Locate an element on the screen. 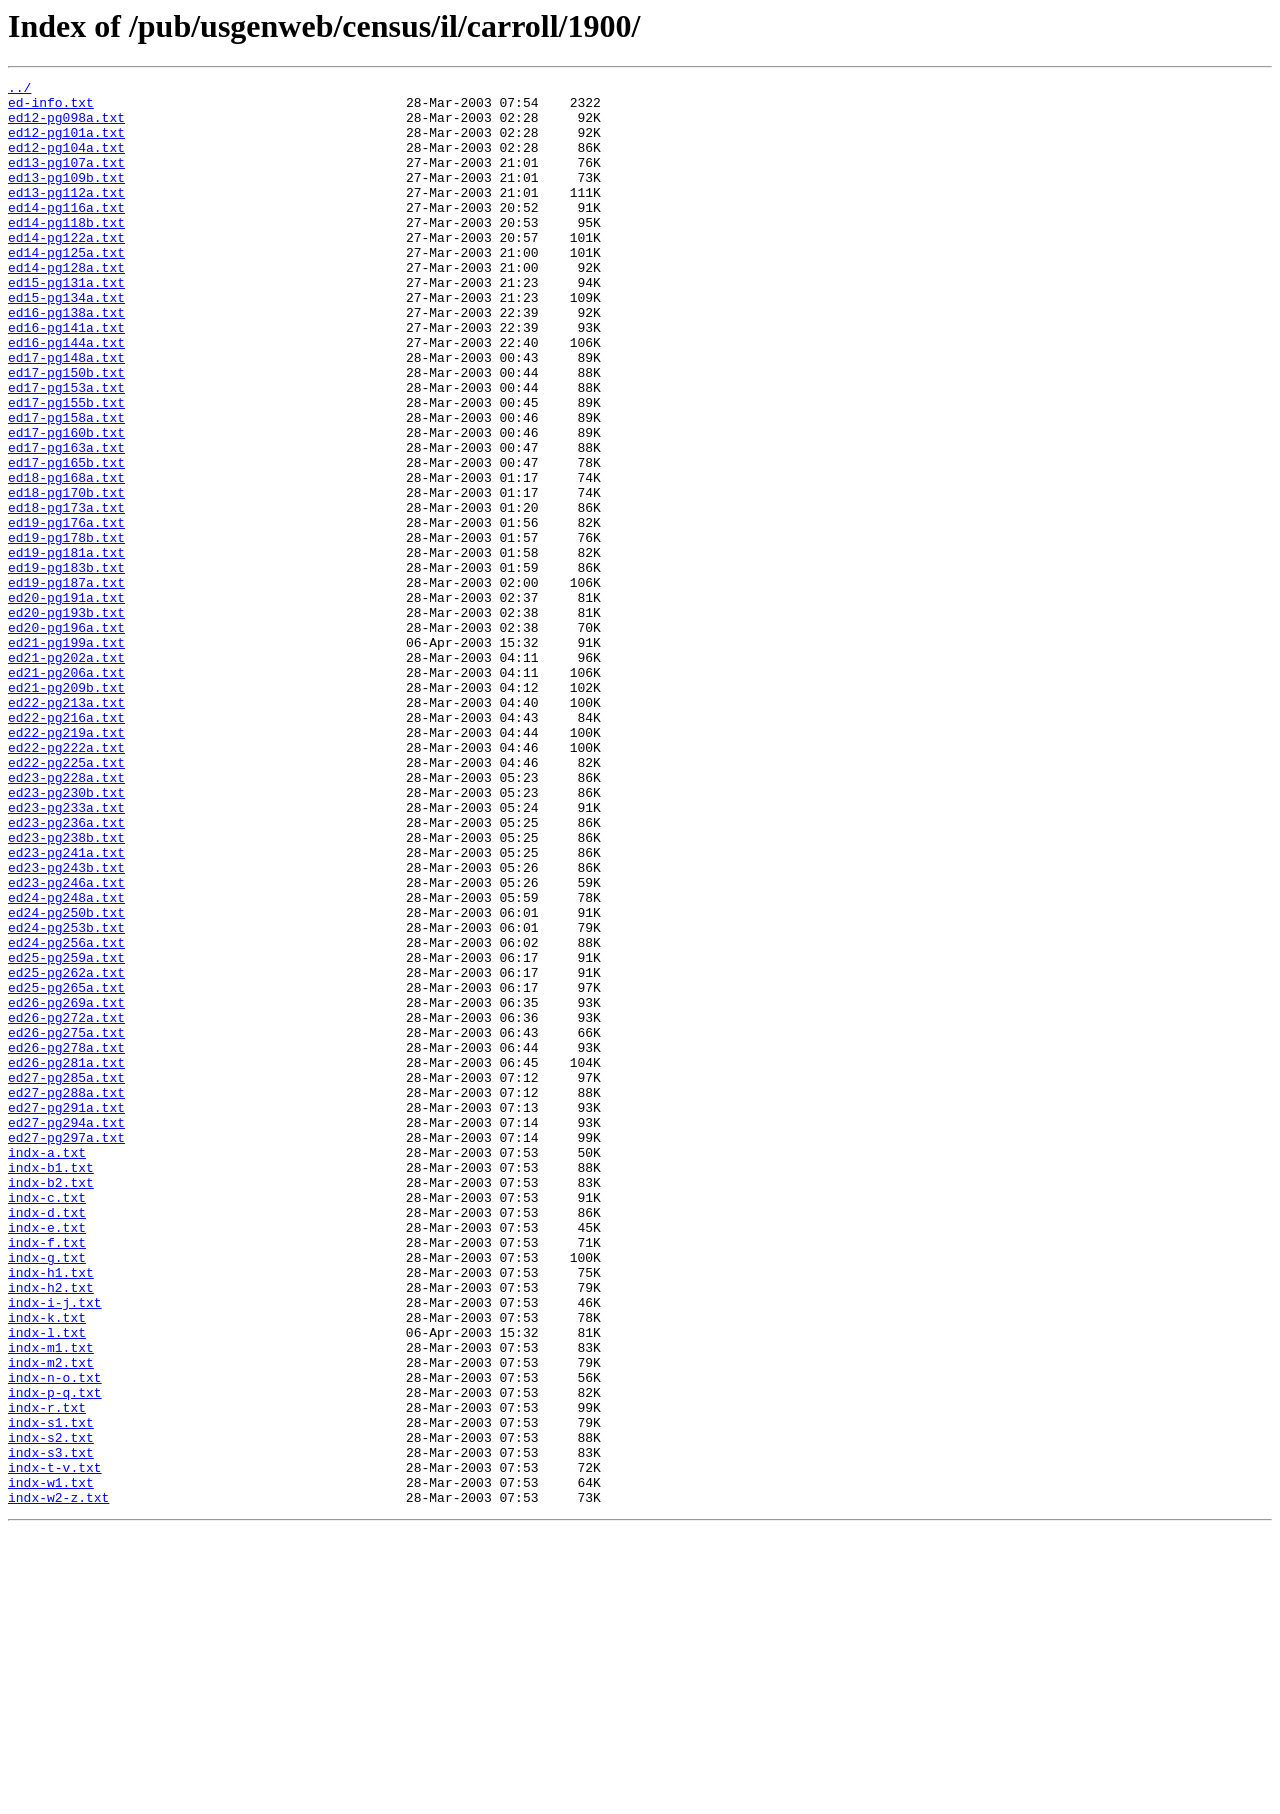  indx-m1.txt is located at coordinates (51, 1602).